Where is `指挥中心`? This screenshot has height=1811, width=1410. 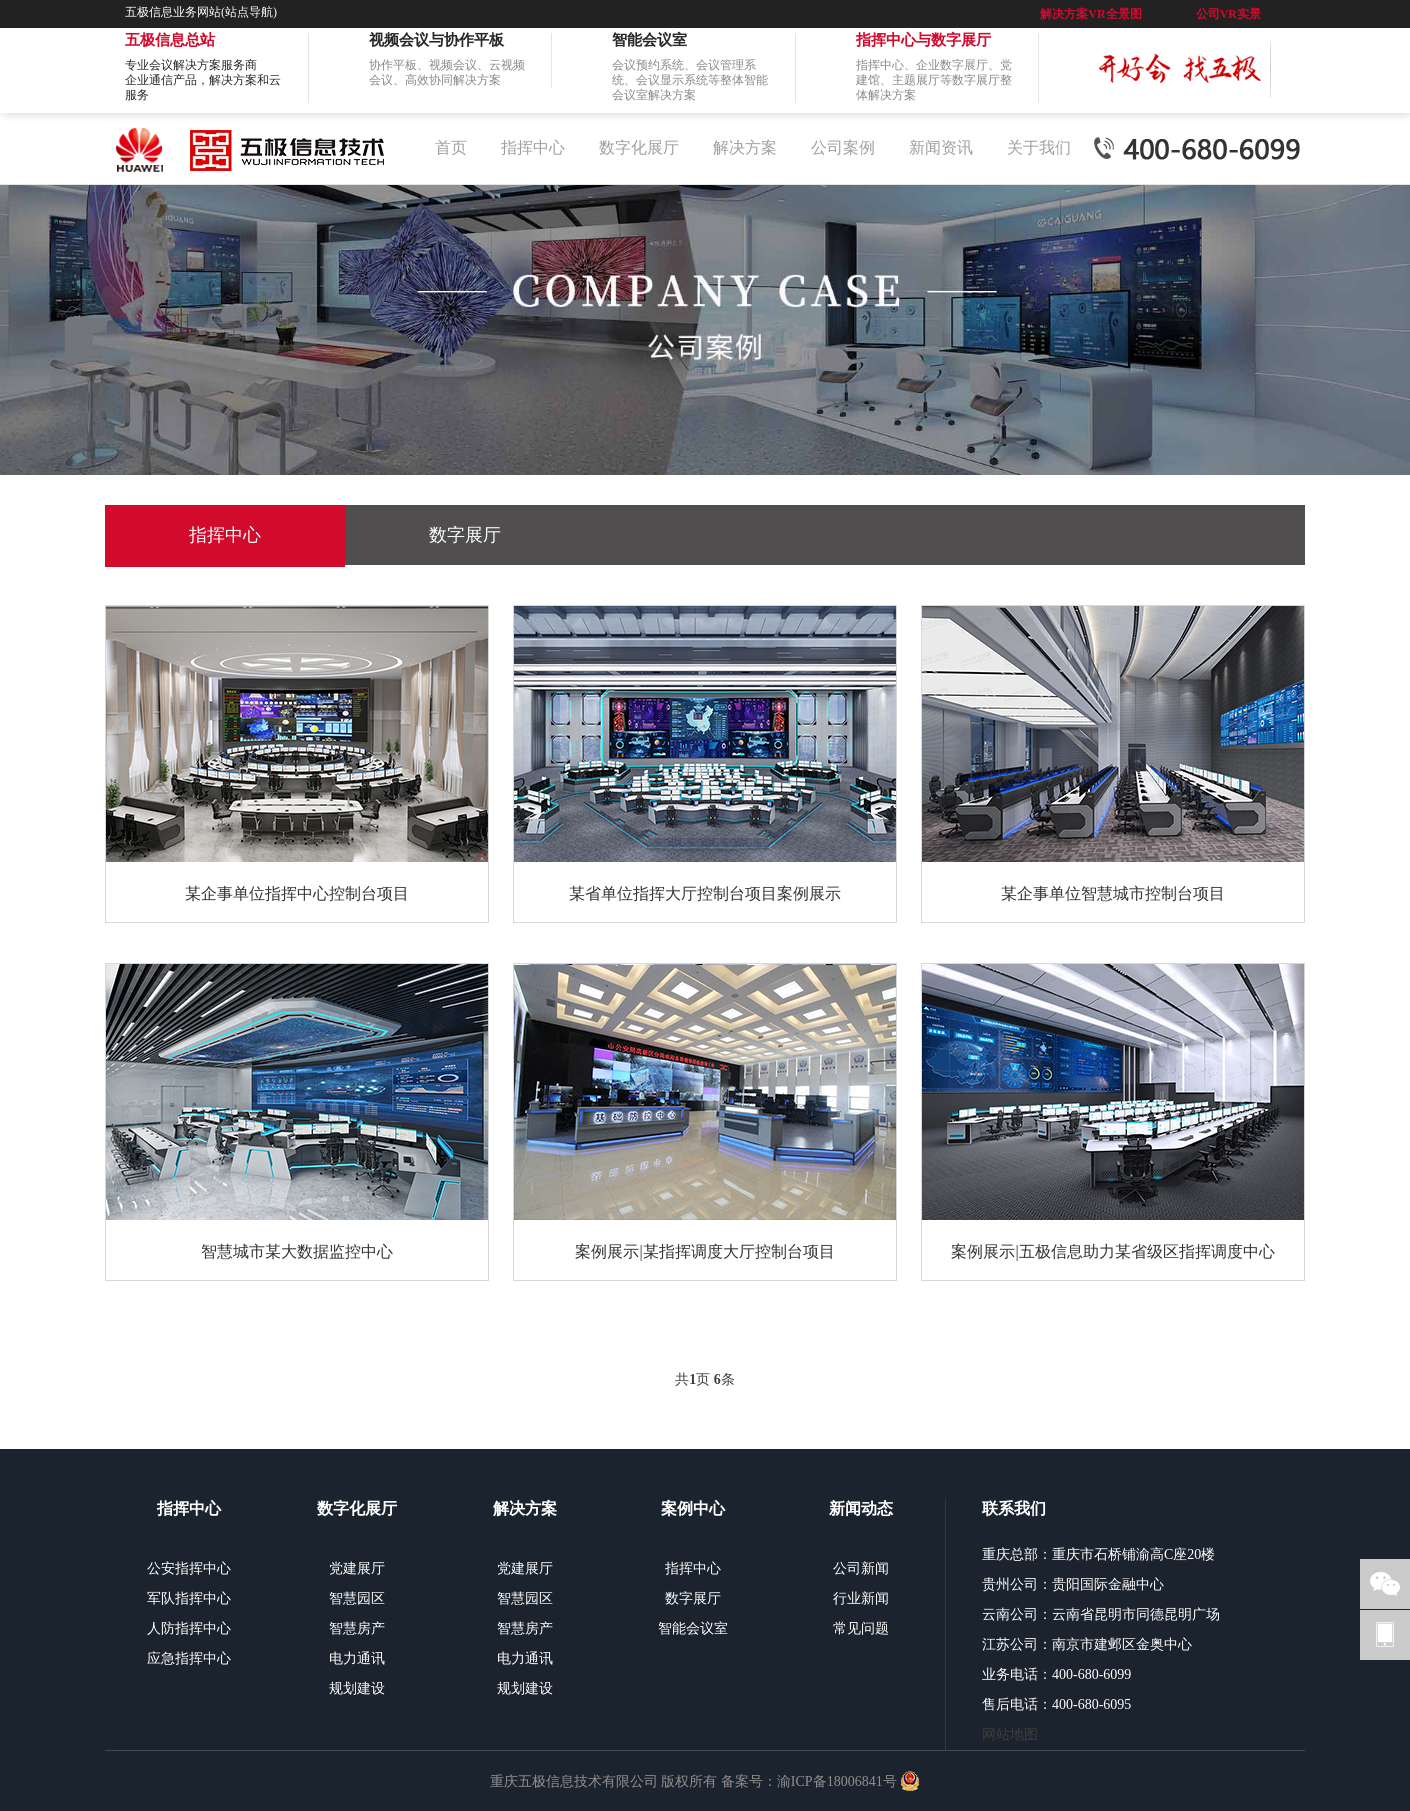 指挥中心 is located at coordinates (533, 147).